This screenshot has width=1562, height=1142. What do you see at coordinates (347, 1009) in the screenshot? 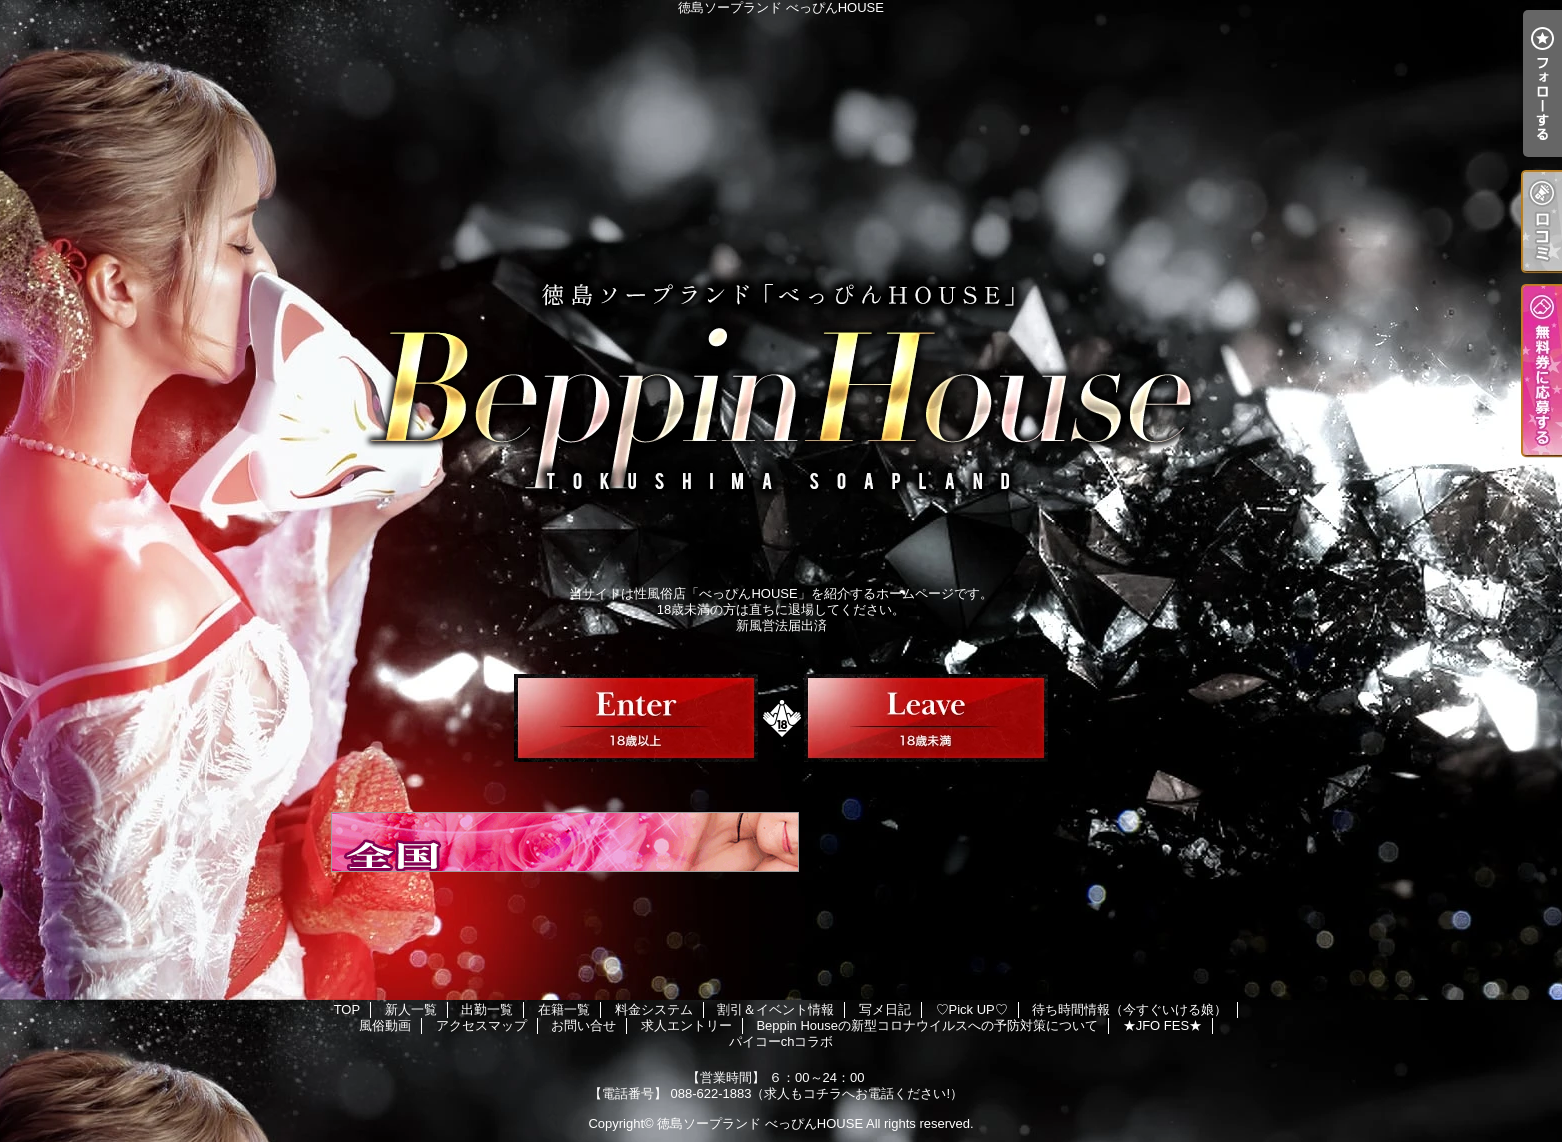
I see `TOP` at bounding box center [347, 1009].